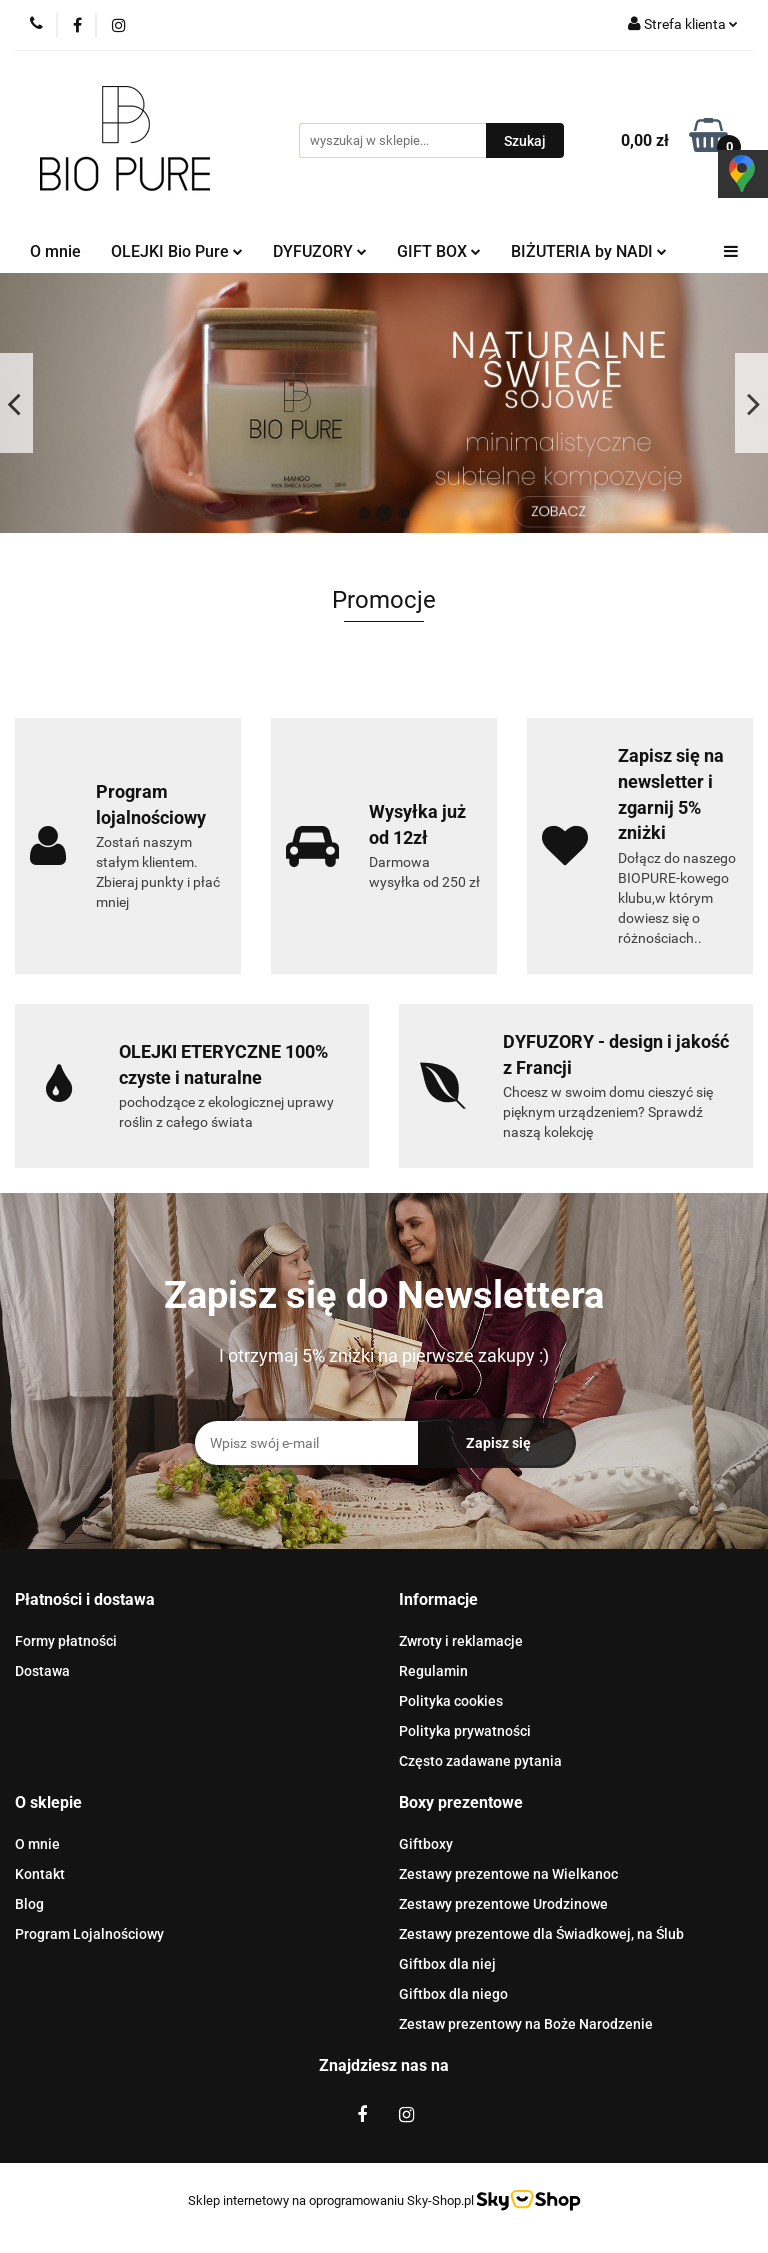 The height and width of the screenshot is (2253, 768). What do you see at coordinates (55, 251) in the screenshot?
I see `O mnie` at bounding box center [55, 251].